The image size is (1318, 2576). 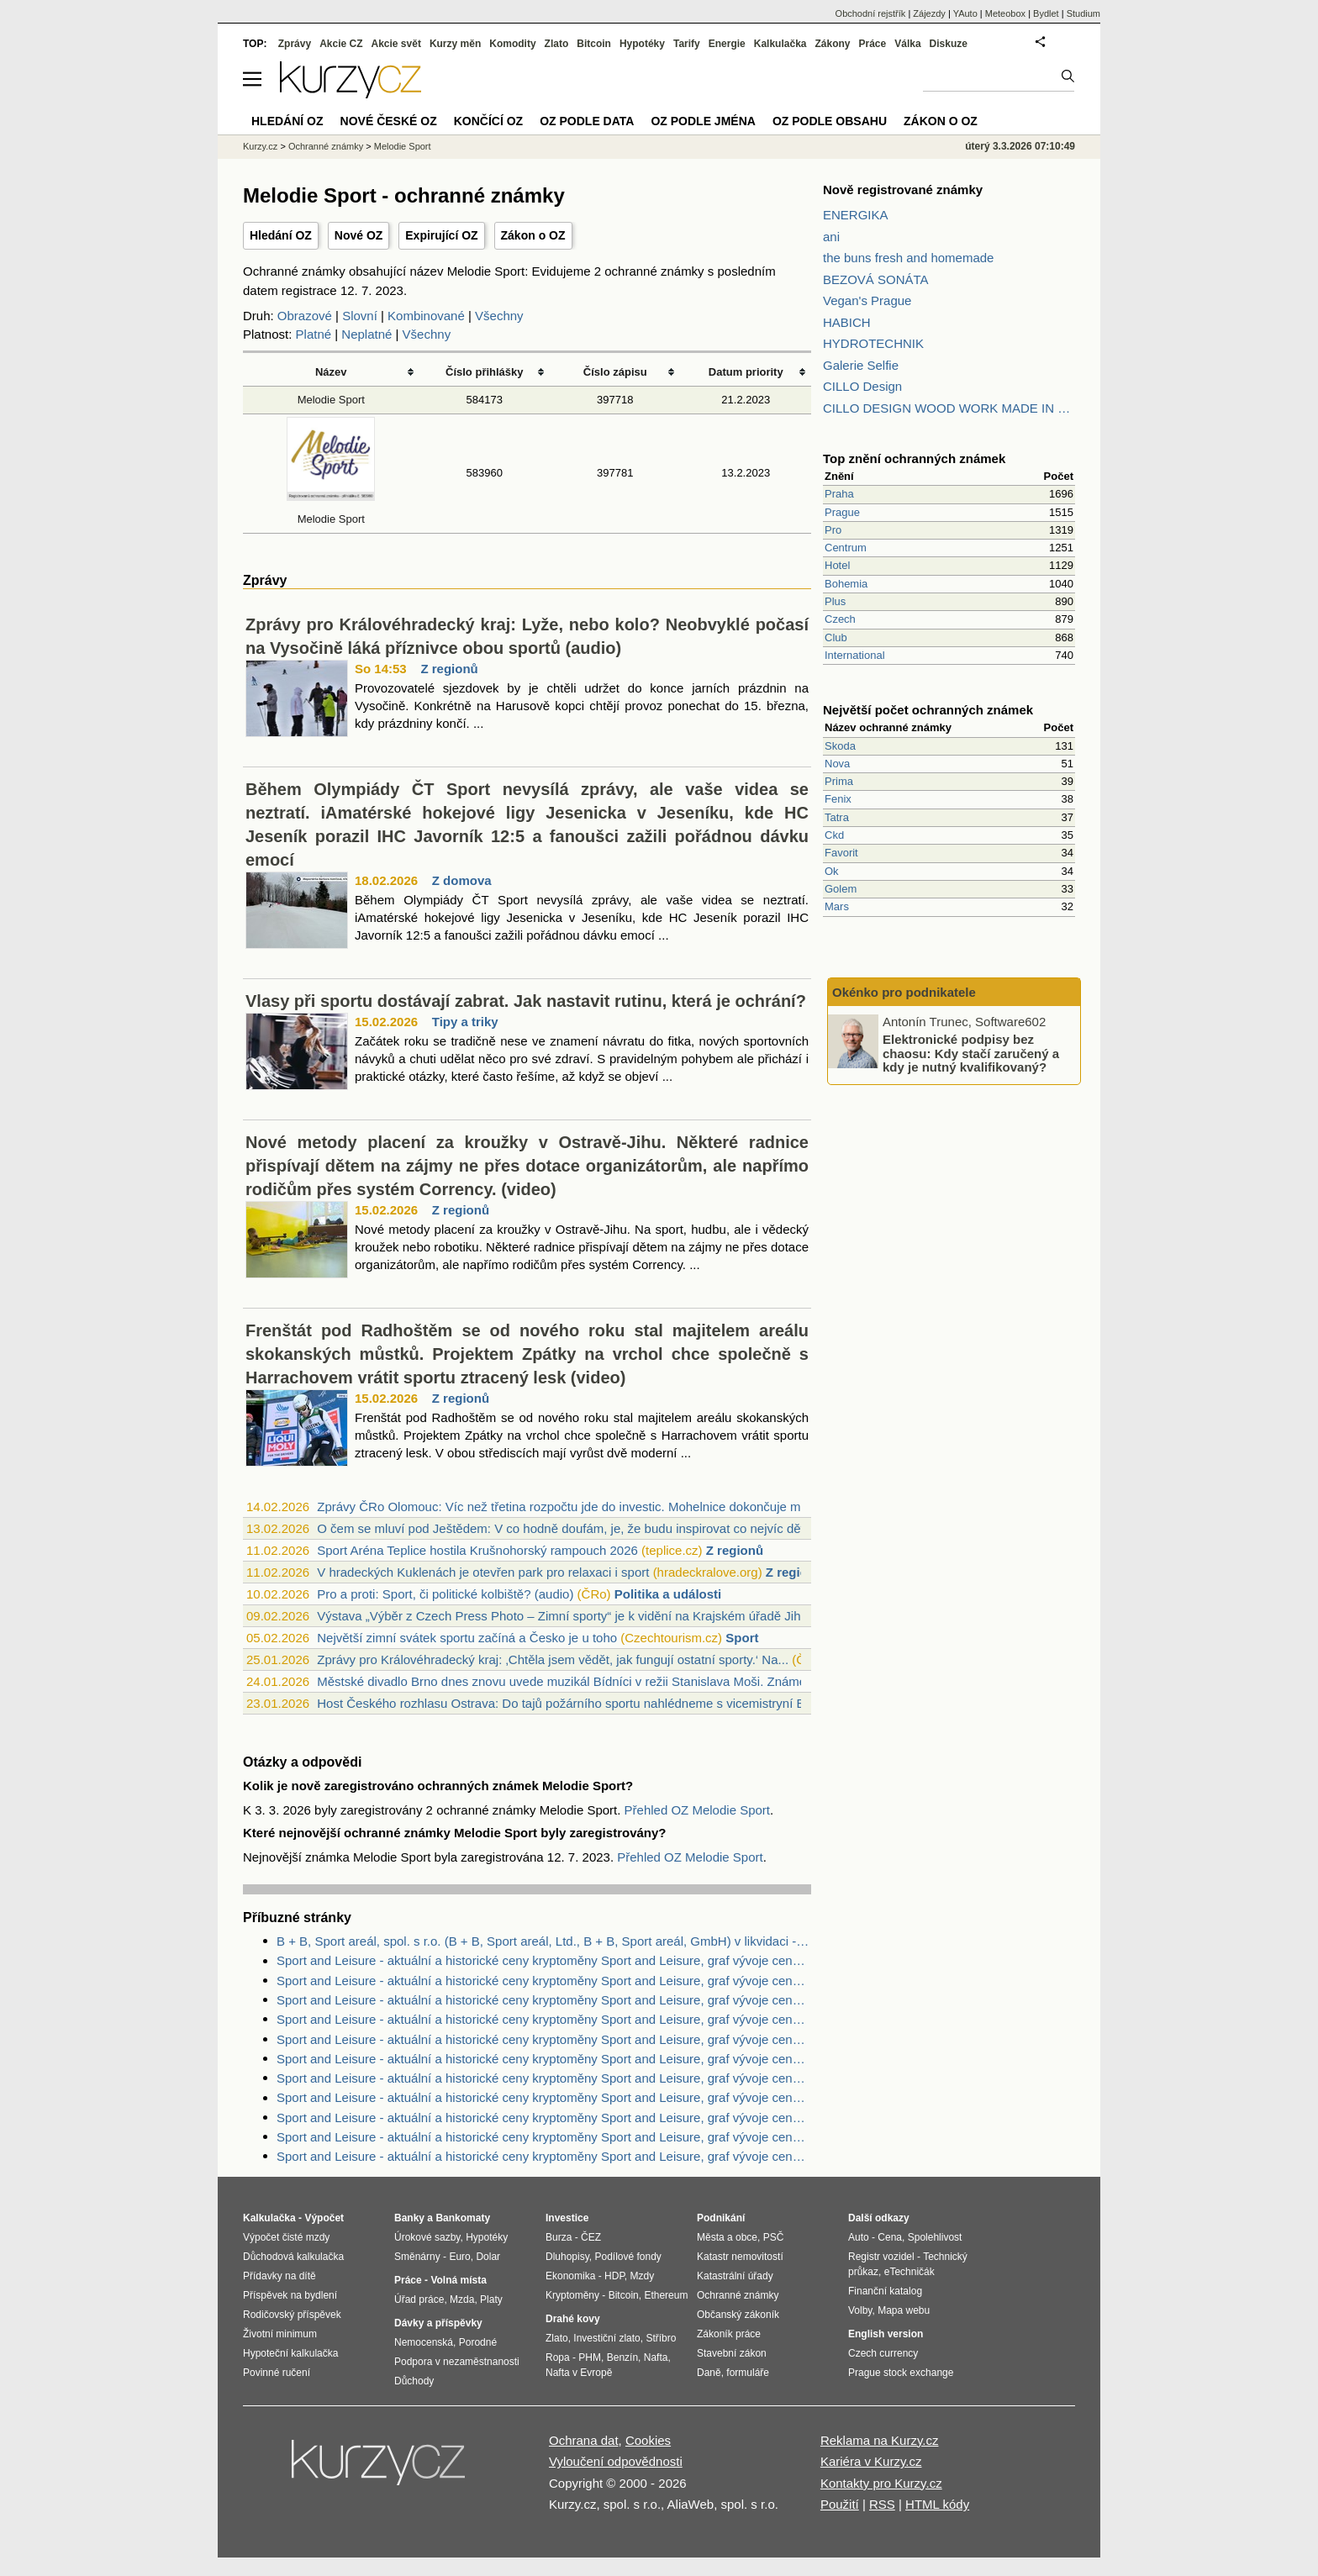 What do you see at coordinates (703, 121) in the screenshot?
I see `OZ podle jména` at bounding box center [703, 121].